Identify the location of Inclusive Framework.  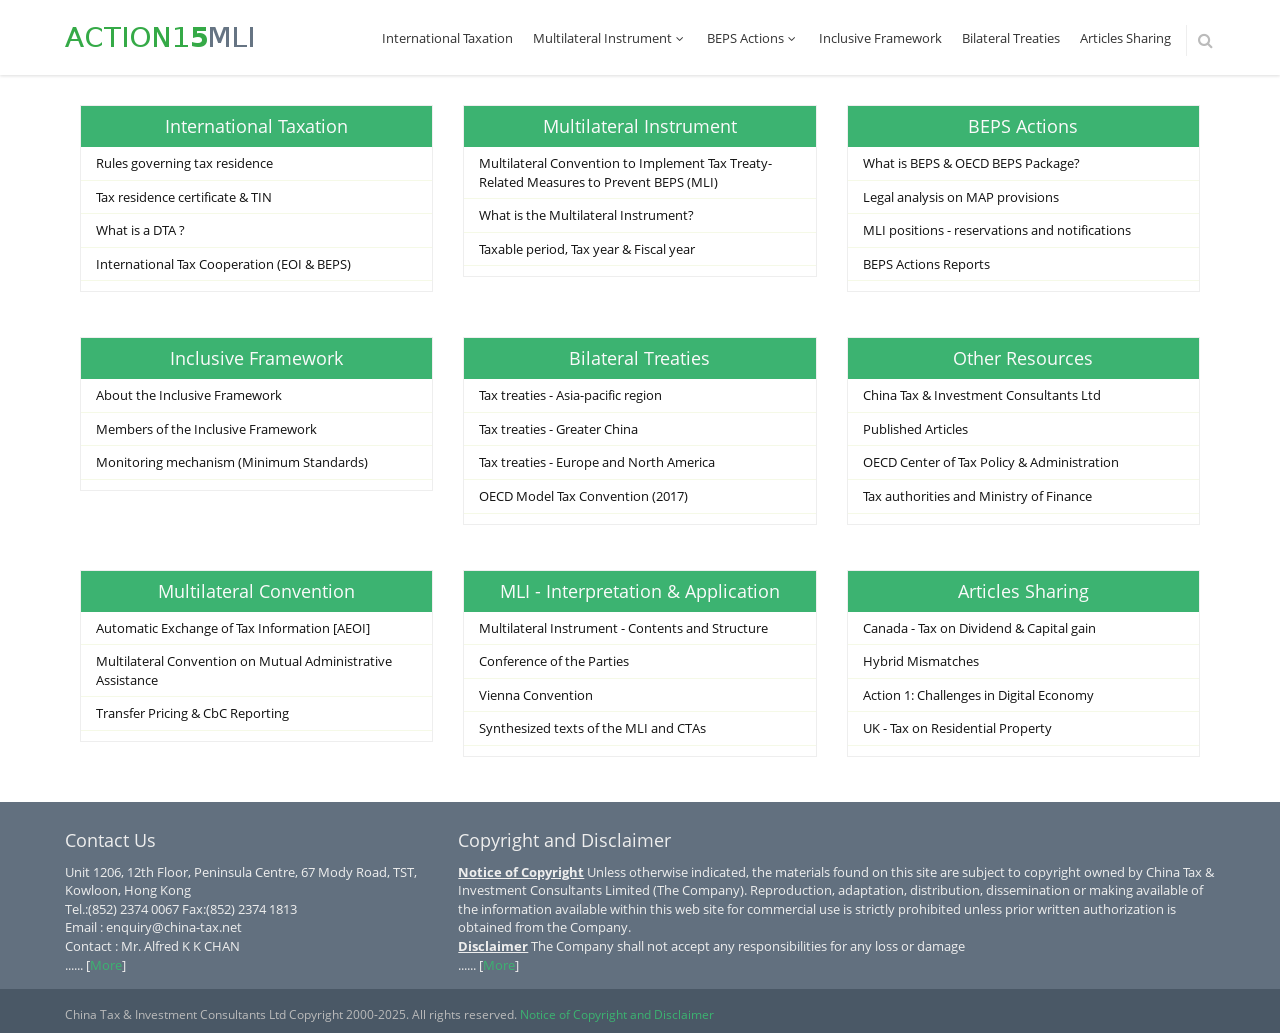
(880, 38).